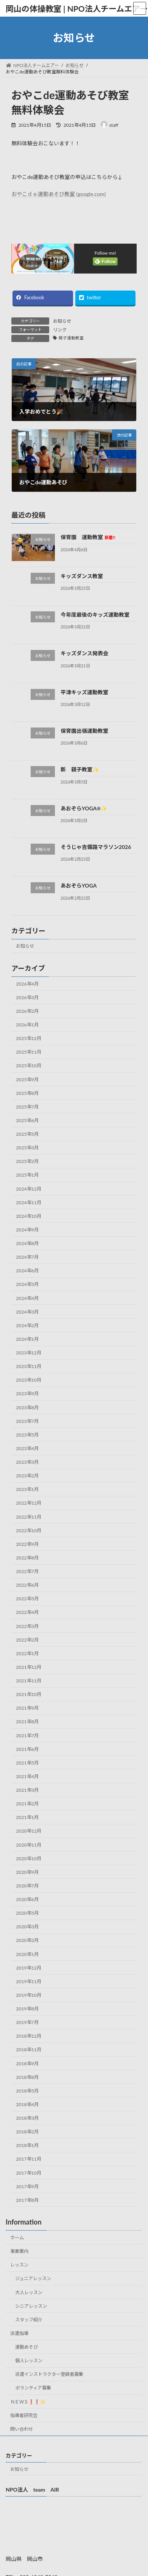 Image resolution: width=148 pixels, height=2576 pixels. Describe the element at coordinates (80, 769) in the screenshot. I see `新 親子教室✨️` at that location.